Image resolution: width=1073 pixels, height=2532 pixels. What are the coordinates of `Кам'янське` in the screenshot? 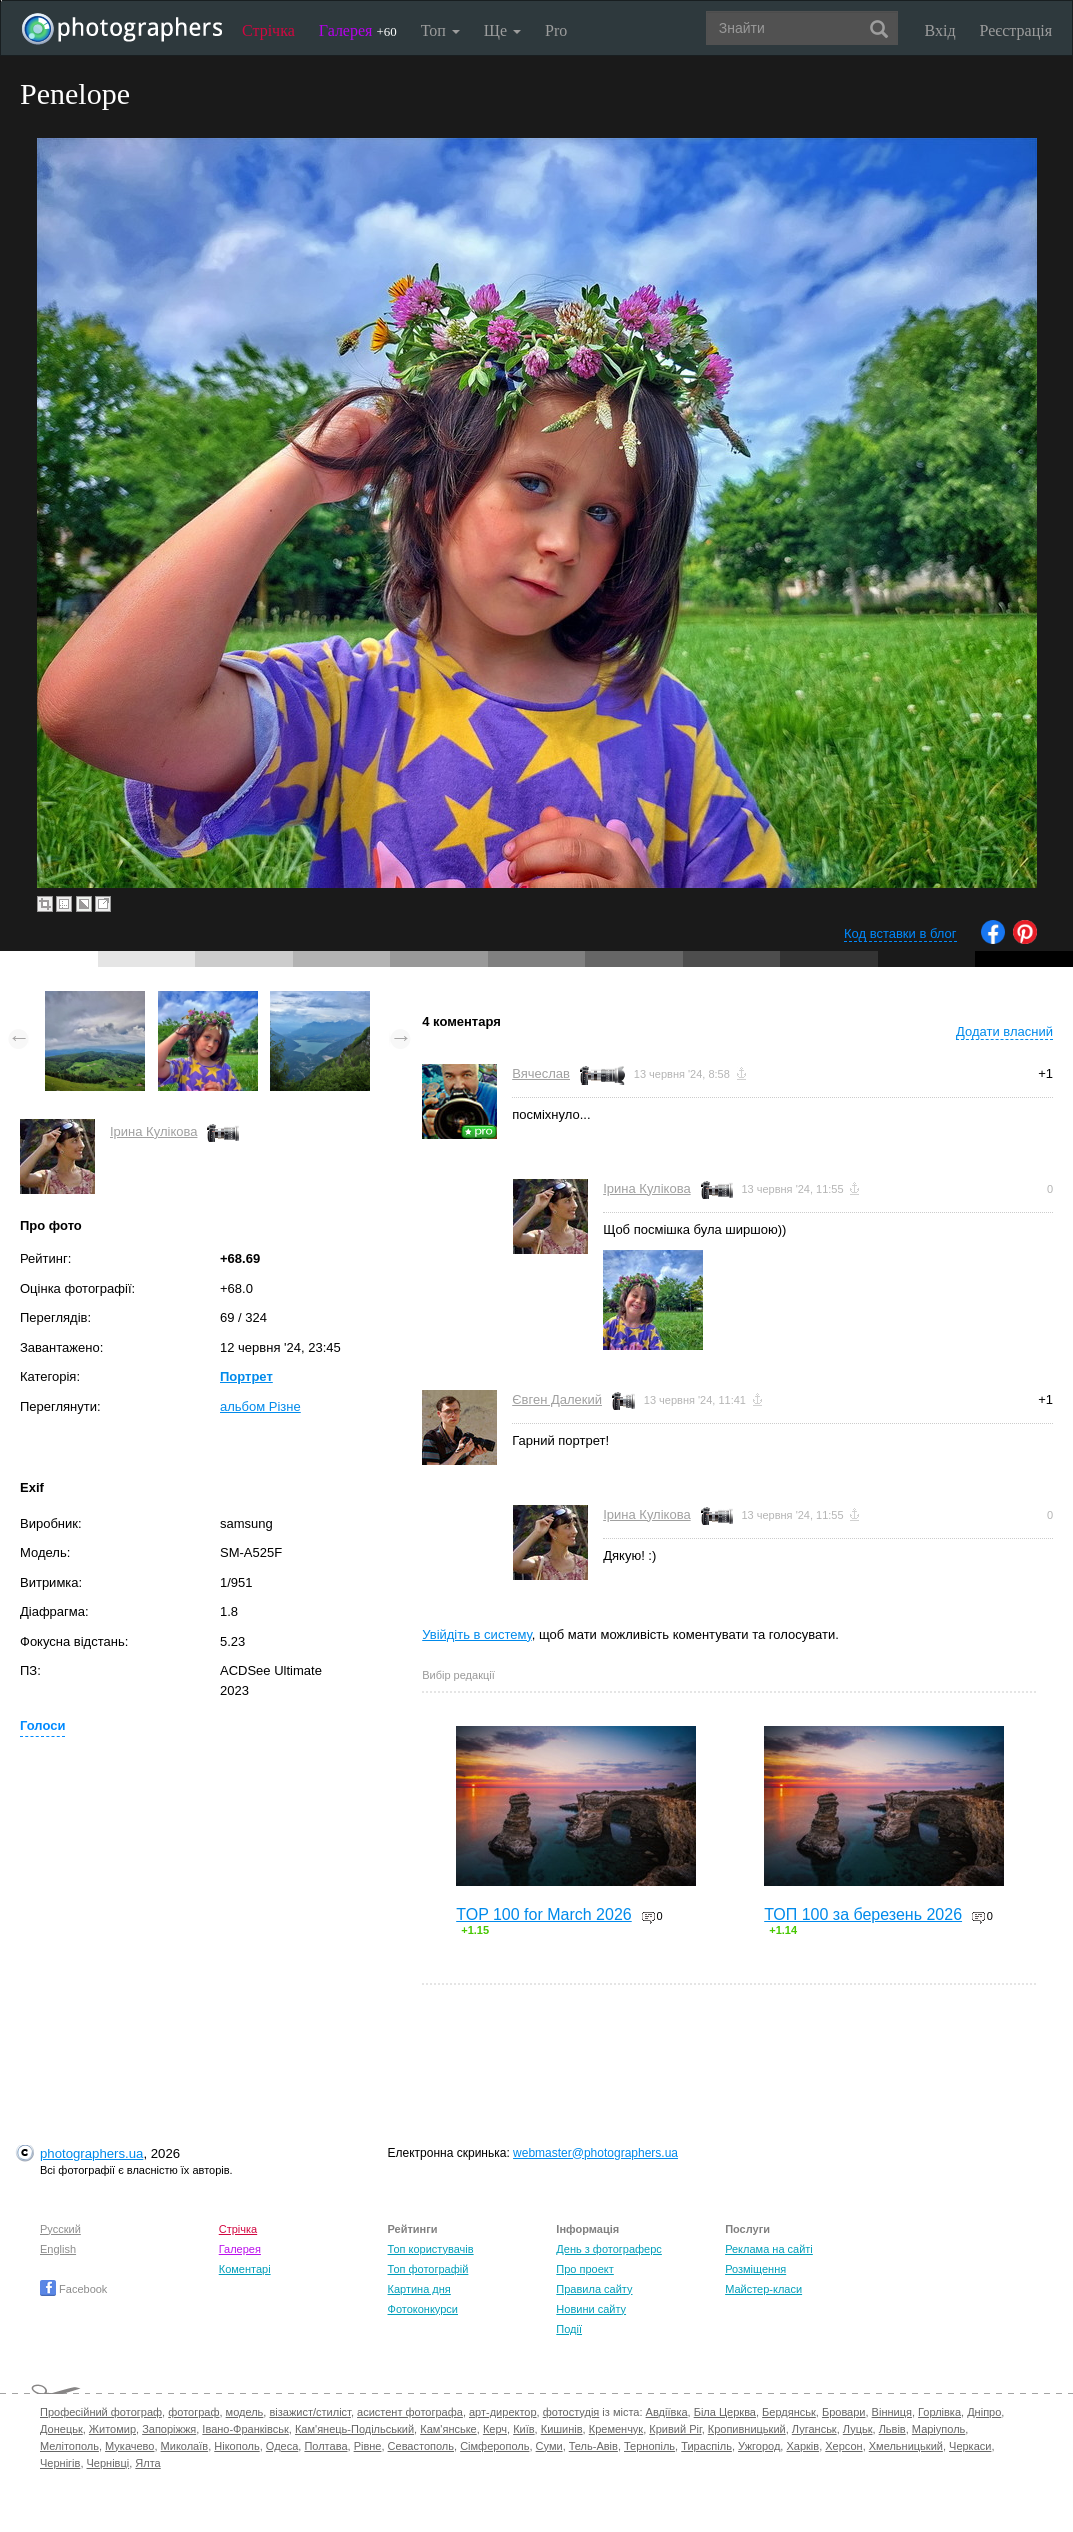 It's located at (448, 2429).